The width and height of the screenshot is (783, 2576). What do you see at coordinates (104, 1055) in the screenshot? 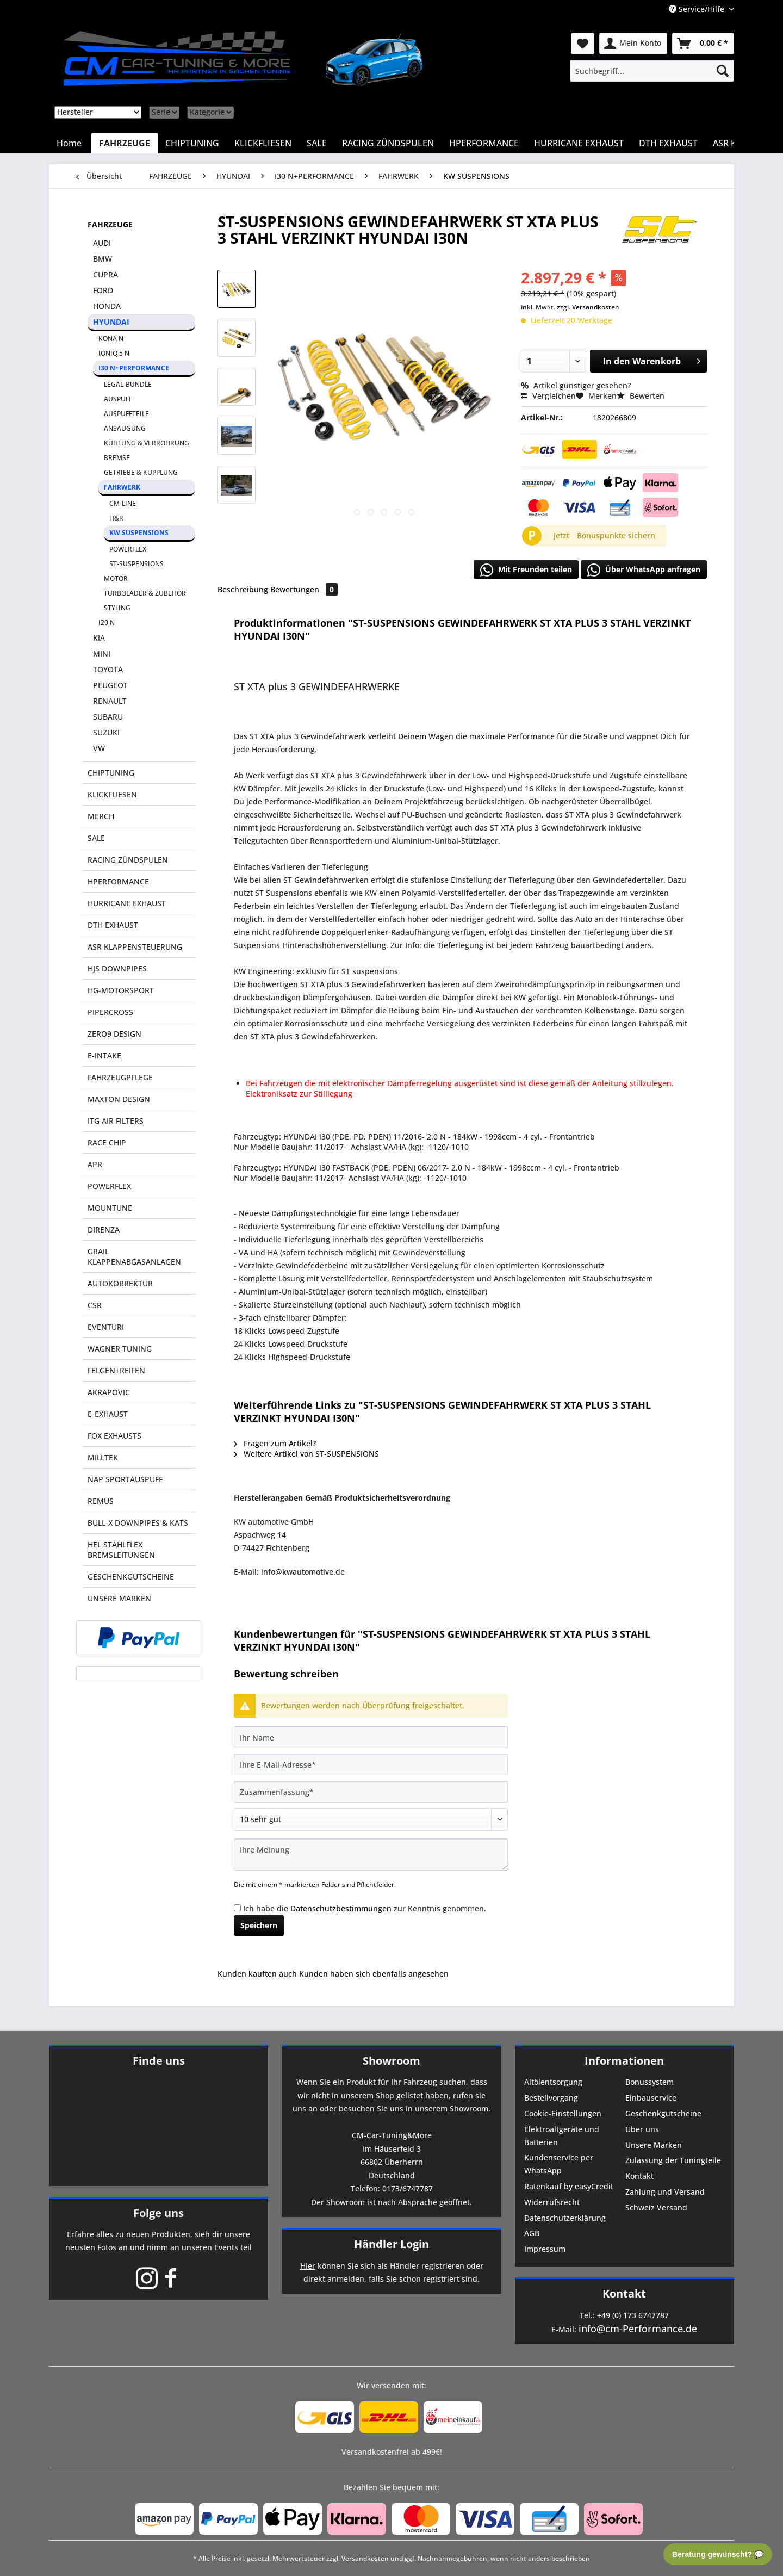
I see `E-INTAKE` at bounding box center [104, 1055].